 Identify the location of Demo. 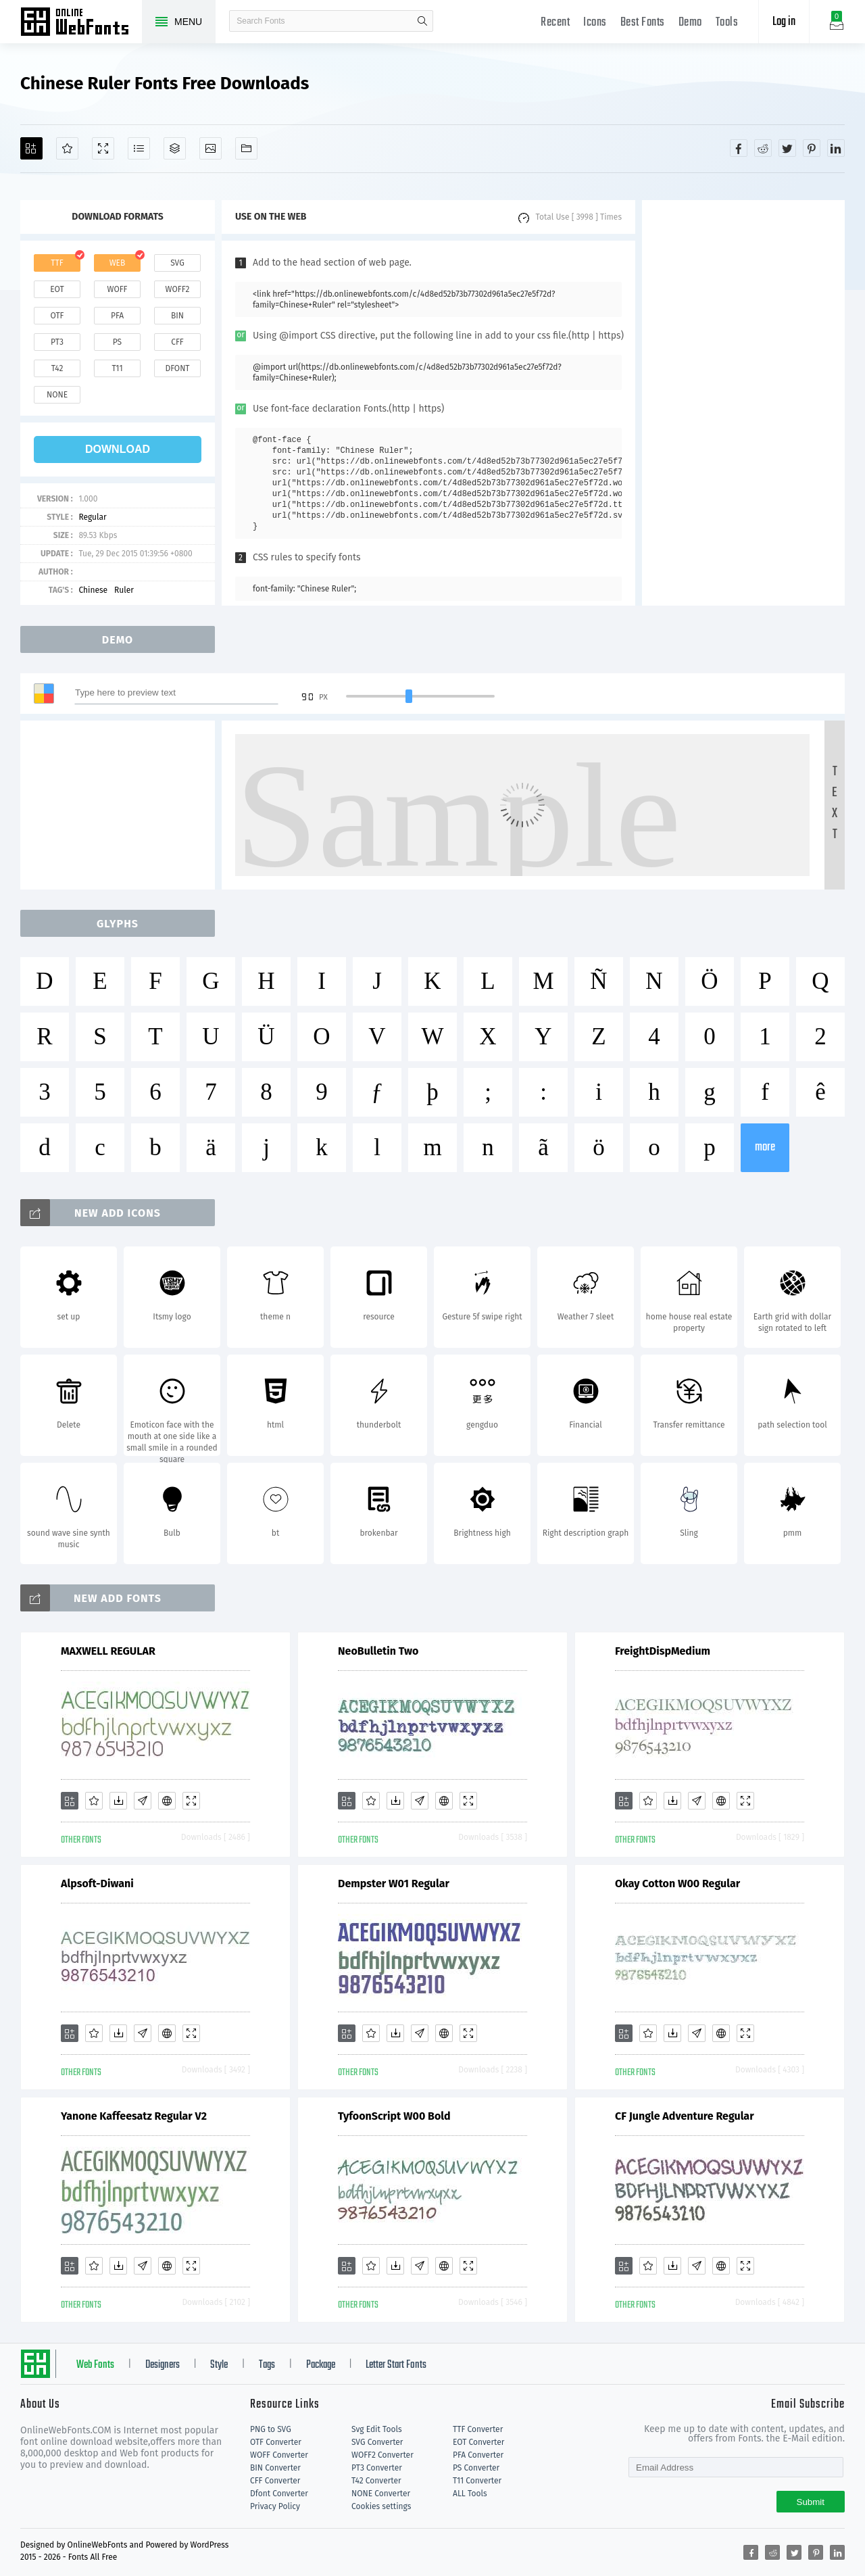
(690, 22).